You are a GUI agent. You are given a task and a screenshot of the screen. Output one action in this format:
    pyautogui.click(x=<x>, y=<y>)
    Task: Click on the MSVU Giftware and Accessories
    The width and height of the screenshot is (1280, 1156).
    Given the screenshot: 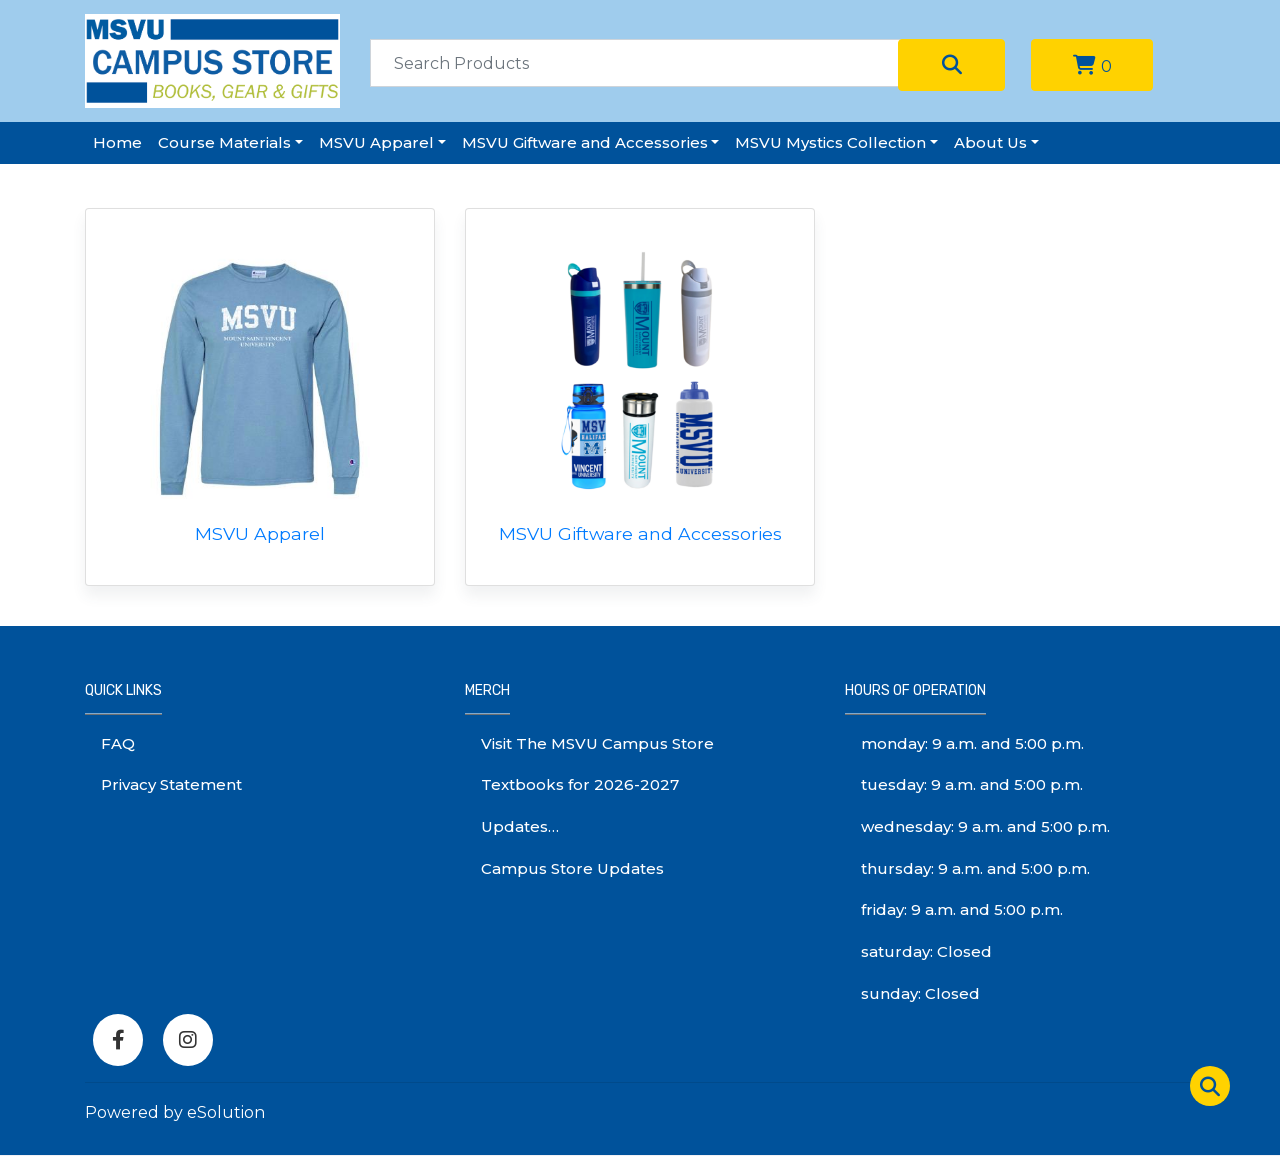 What is the action you would take?
    pyautogui.click(x=585, y=142)
    